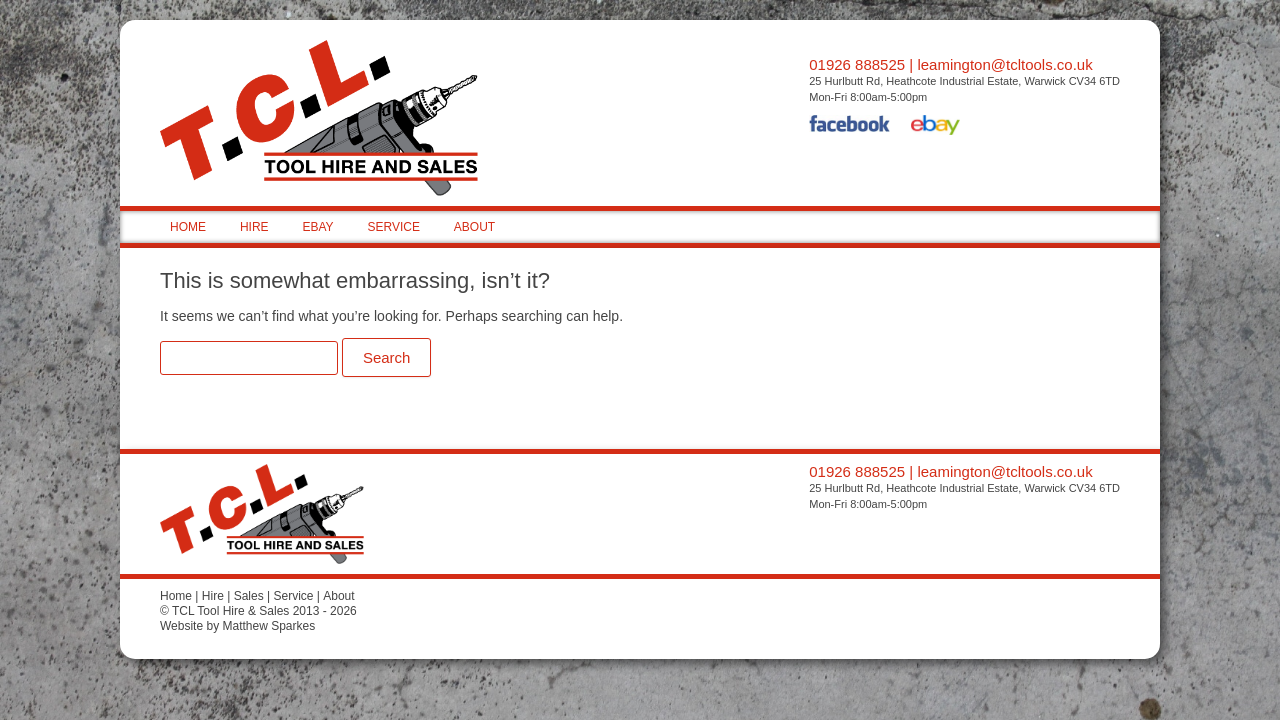 The height and width of the screenshot is (720, 1280). Describe the element at coordinates (393, 227) in the screenshot. I see `SERVICE` at that location.